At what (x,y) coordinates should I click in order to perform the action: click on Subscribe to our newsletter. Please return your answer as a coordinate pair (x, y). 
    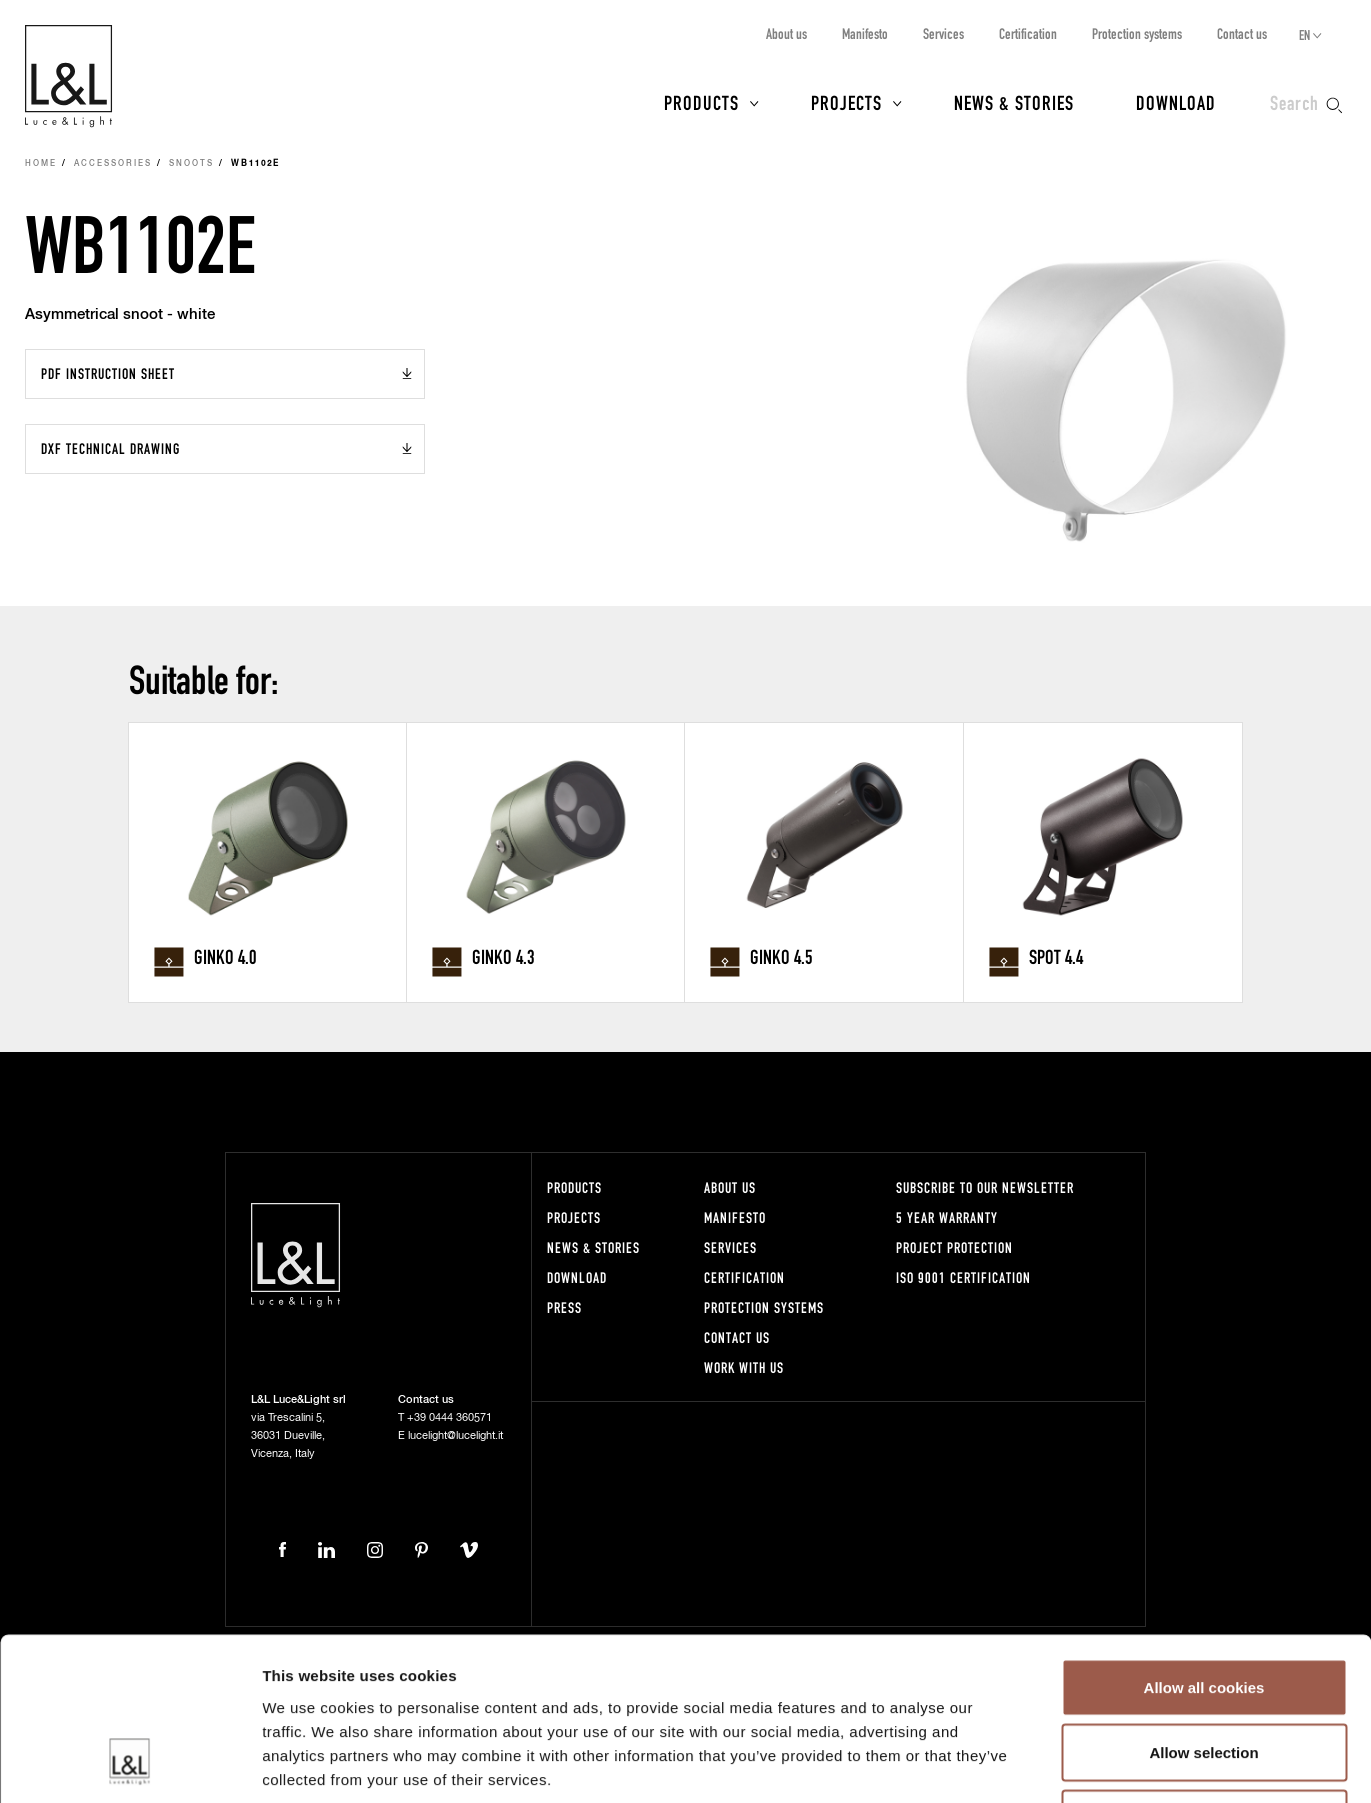
    Looking at the image, I should click on (985, 1187).